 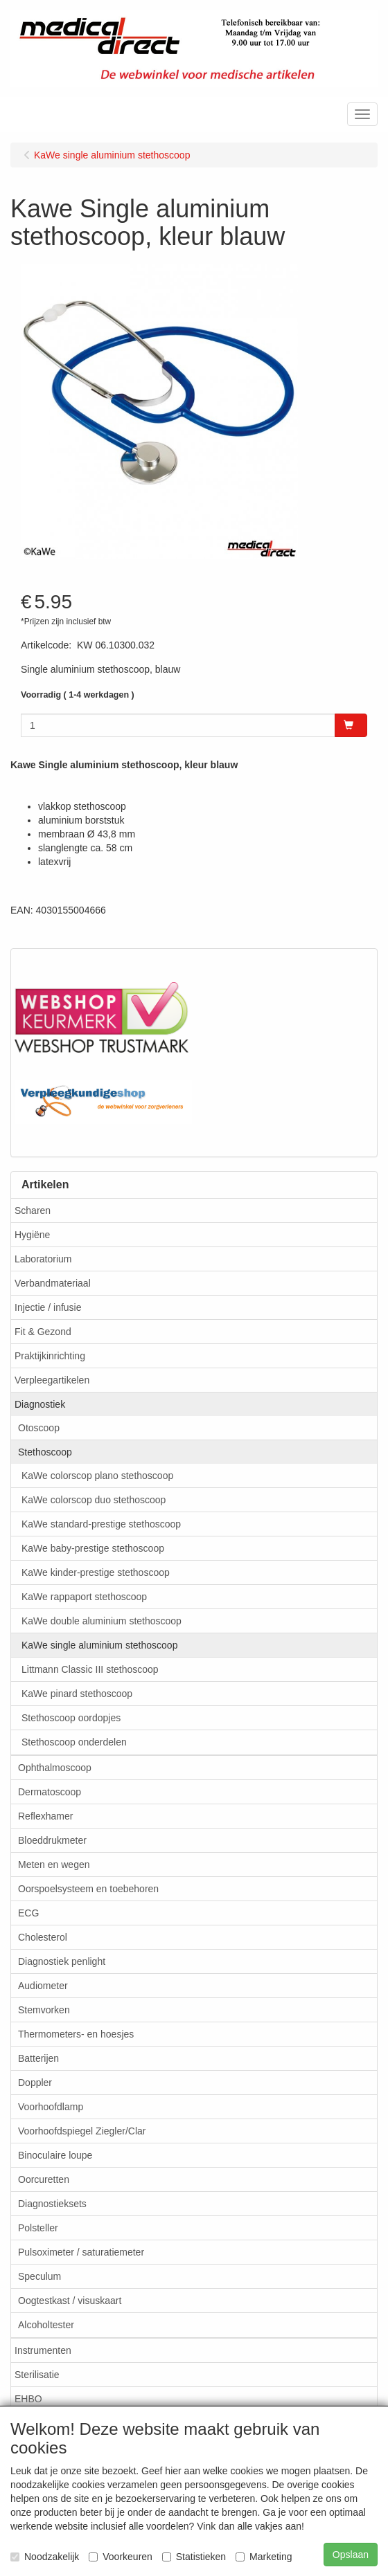 I want to click on Otoscoop, so click(x=39, y=1427).